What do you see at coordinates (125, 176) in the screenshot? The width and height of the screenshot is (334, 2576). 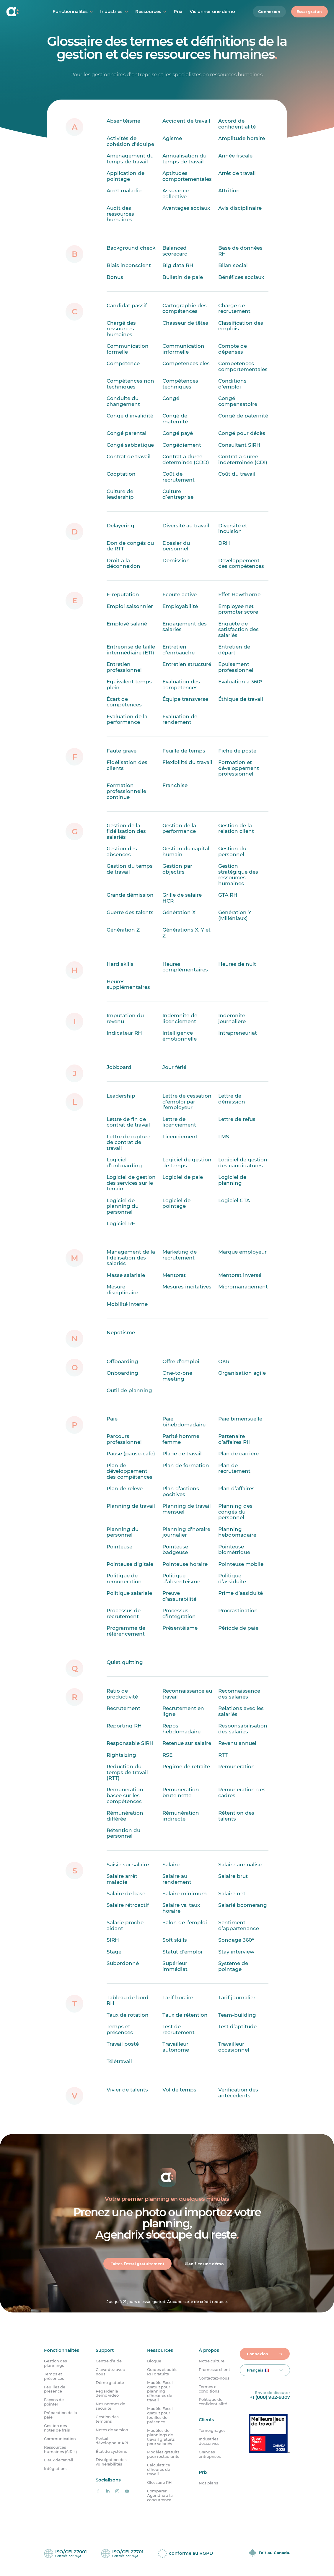 I see `Application de pointage [Qu’est-ce qu’une application de pointage ?]` at bounding box center [125, 176].